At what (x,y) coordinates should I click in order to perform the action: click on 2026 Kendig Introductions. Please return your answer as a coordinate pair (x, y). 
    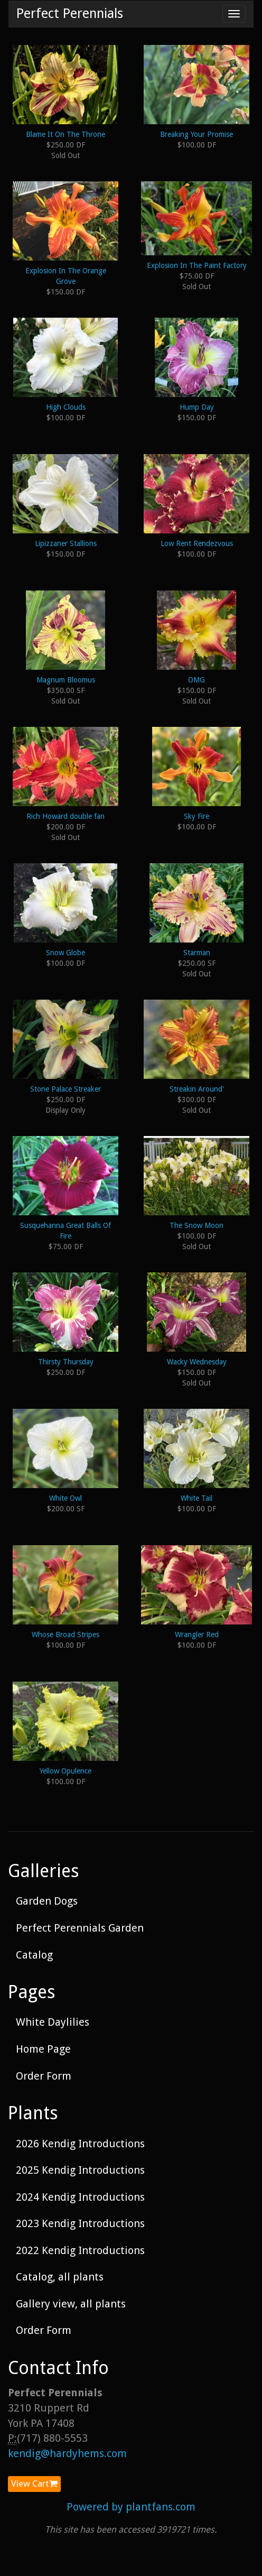
    Looking at the image, I should click on (80, 2143).